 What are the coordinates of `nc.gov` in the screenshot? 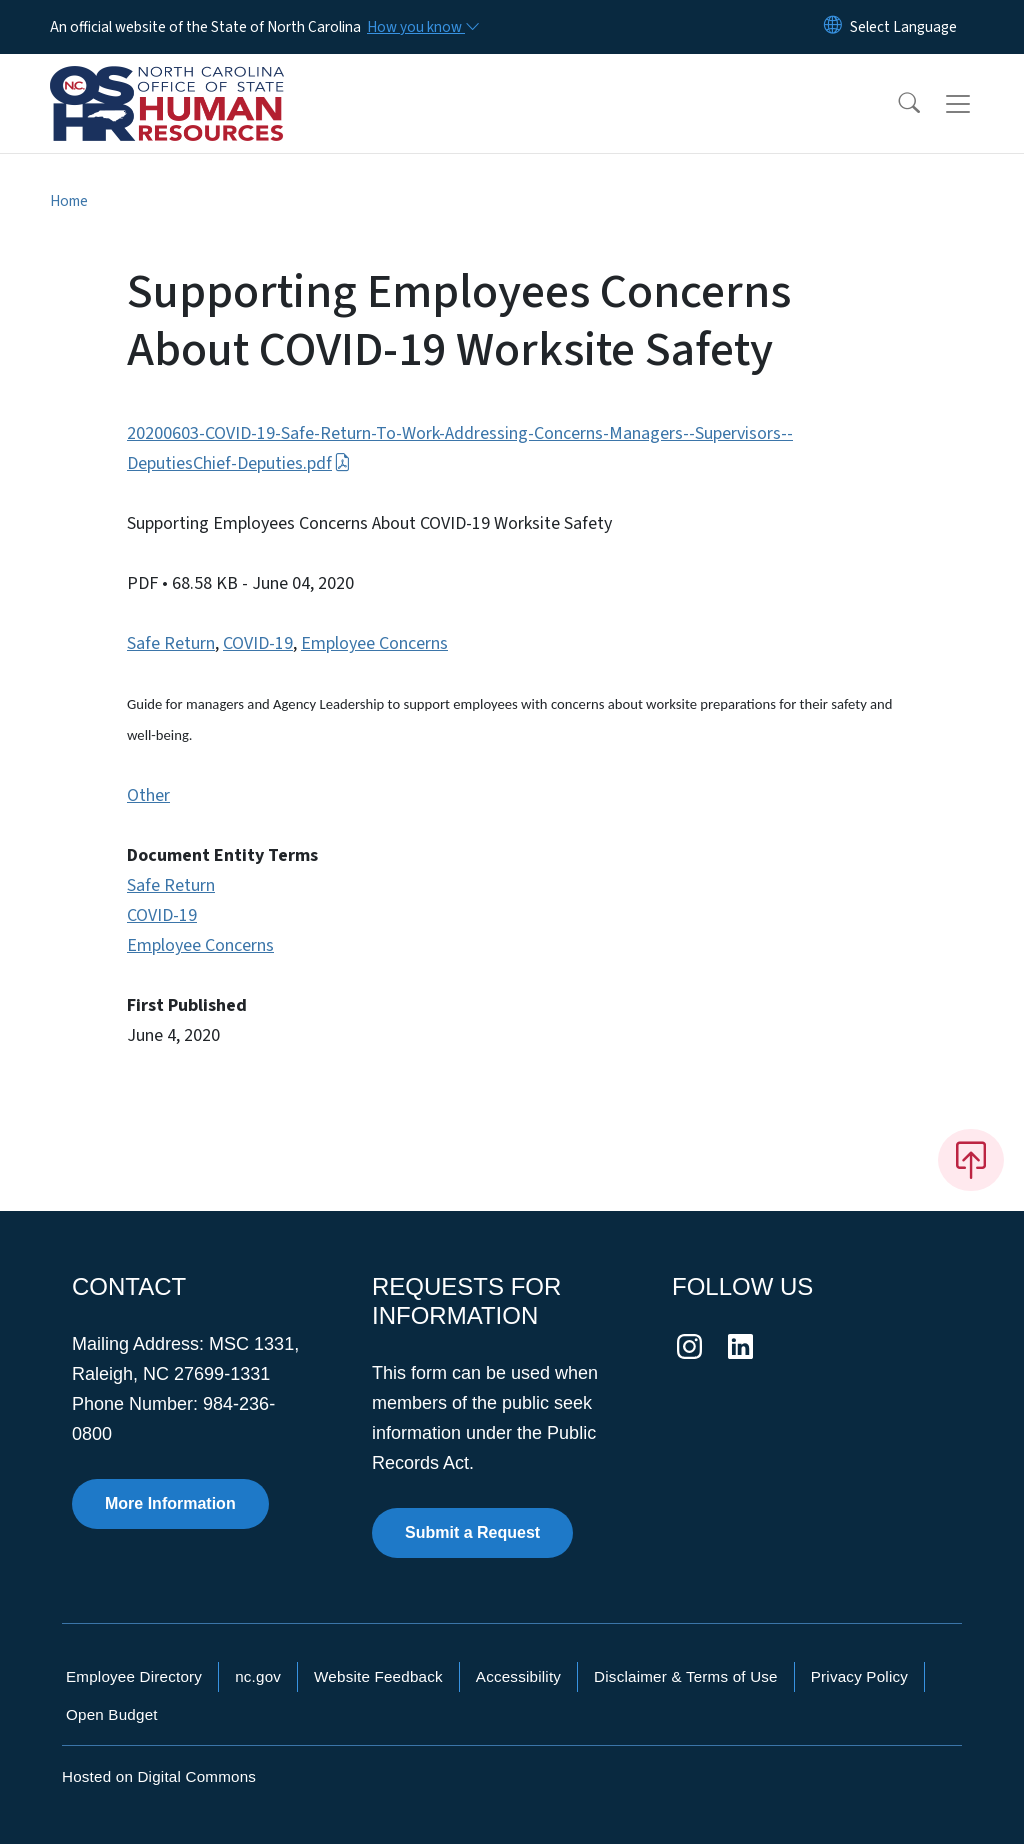 It's located at (258, 1676).